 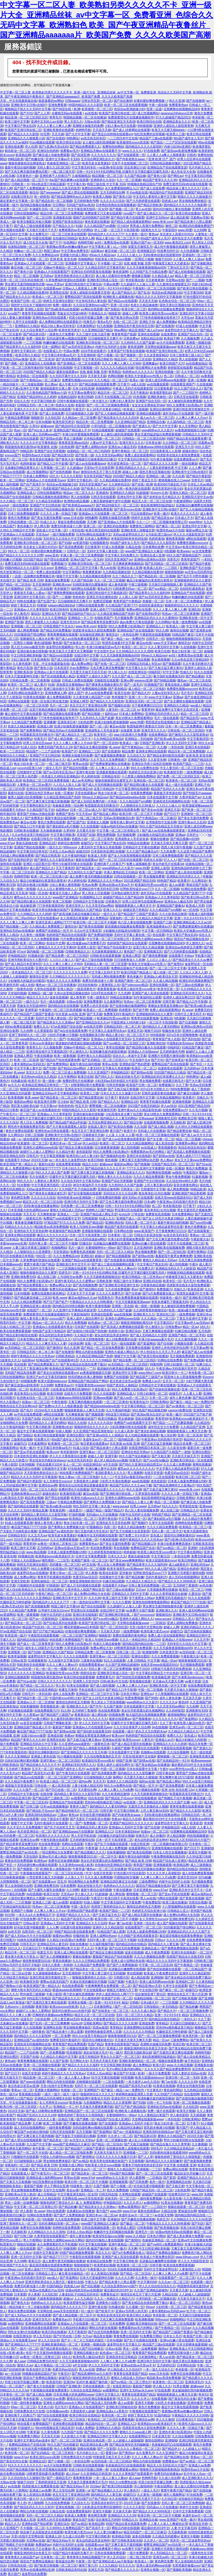 What do you see at coordinates (74, 1877) in the screenshot?
I see `人人澡人人干` at bounding box center [74, 1877].